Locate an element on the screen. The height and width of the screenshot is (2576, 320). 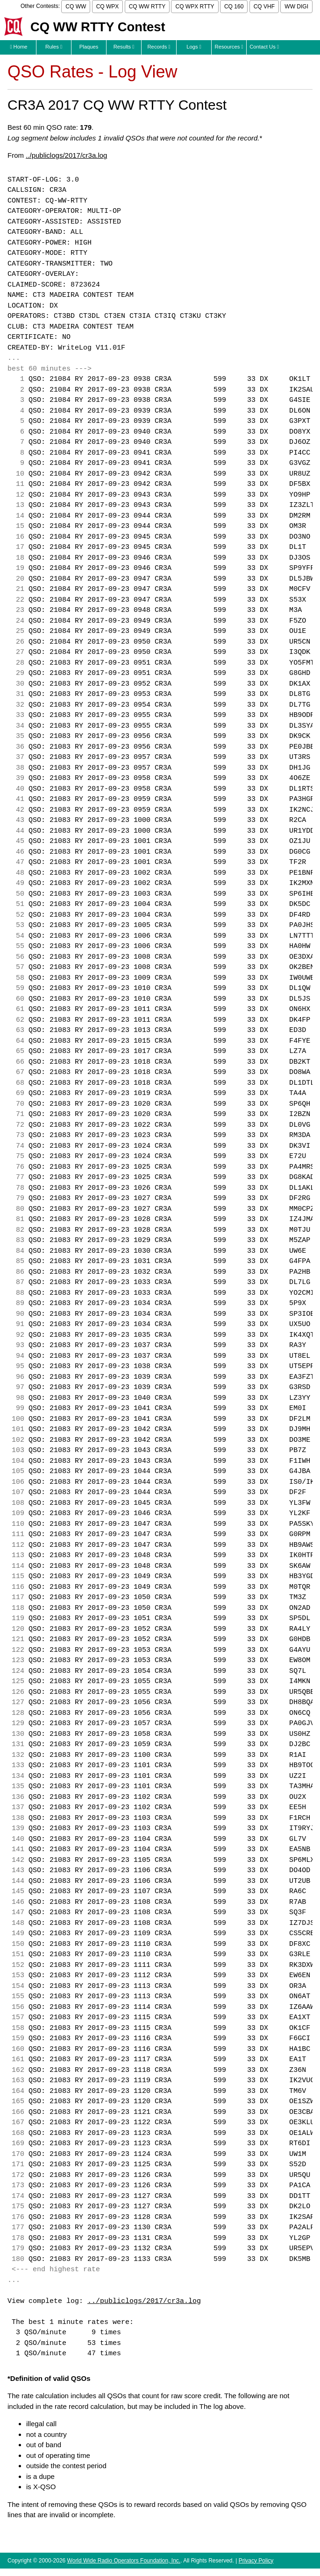
Plaques is located at coordinates (89, 46).